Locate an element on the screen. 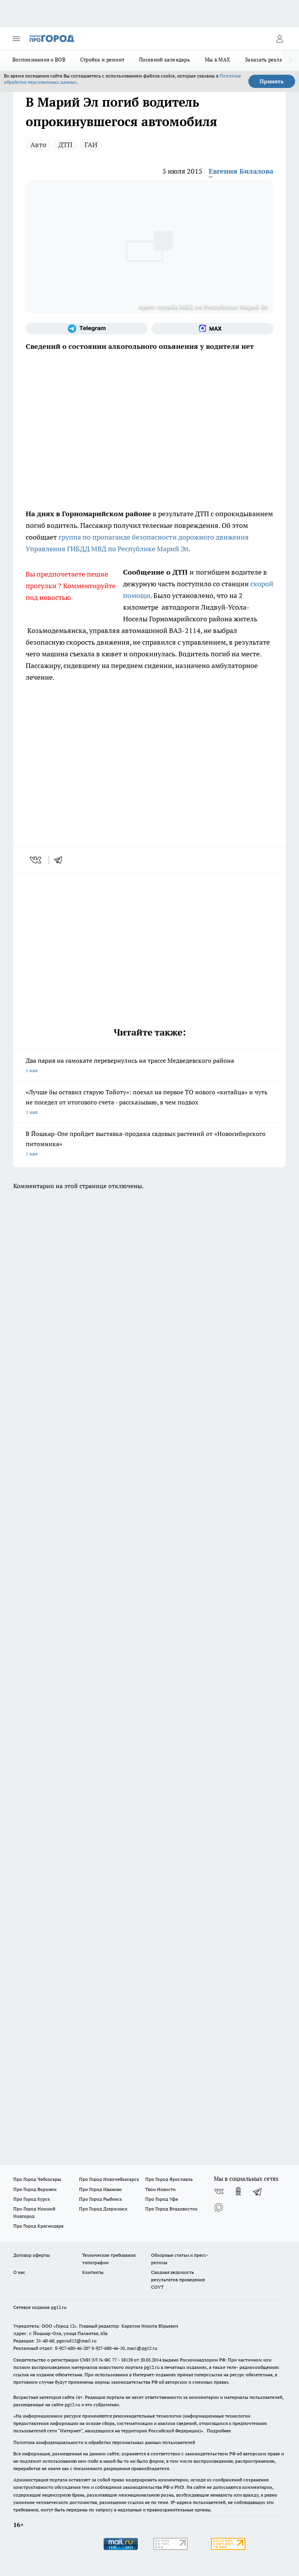 The width and height of the screenshot is (299, 2576). [Открыть меню] is located at coordinates (16, 38).